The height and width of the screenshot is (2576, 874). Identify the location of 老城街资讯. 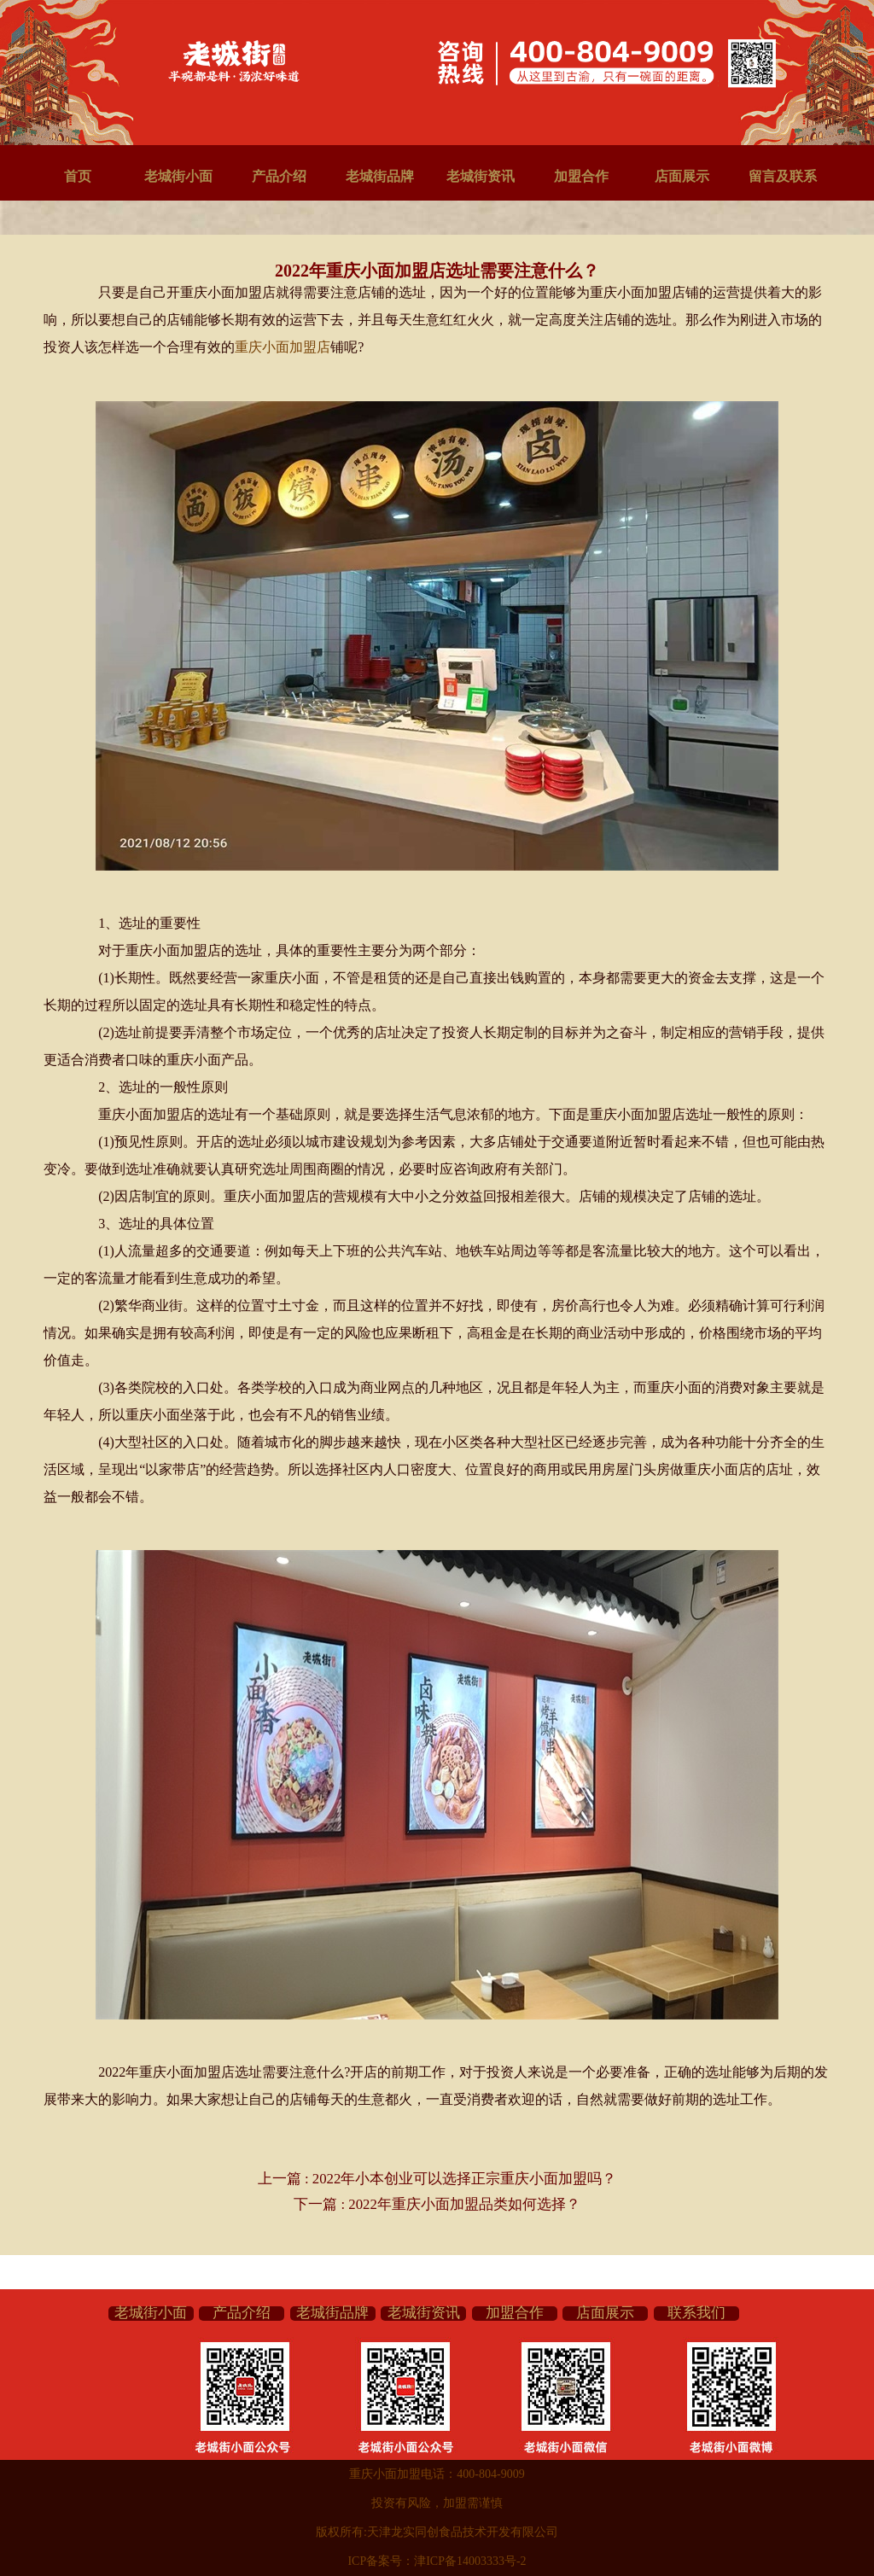
(480, 176).